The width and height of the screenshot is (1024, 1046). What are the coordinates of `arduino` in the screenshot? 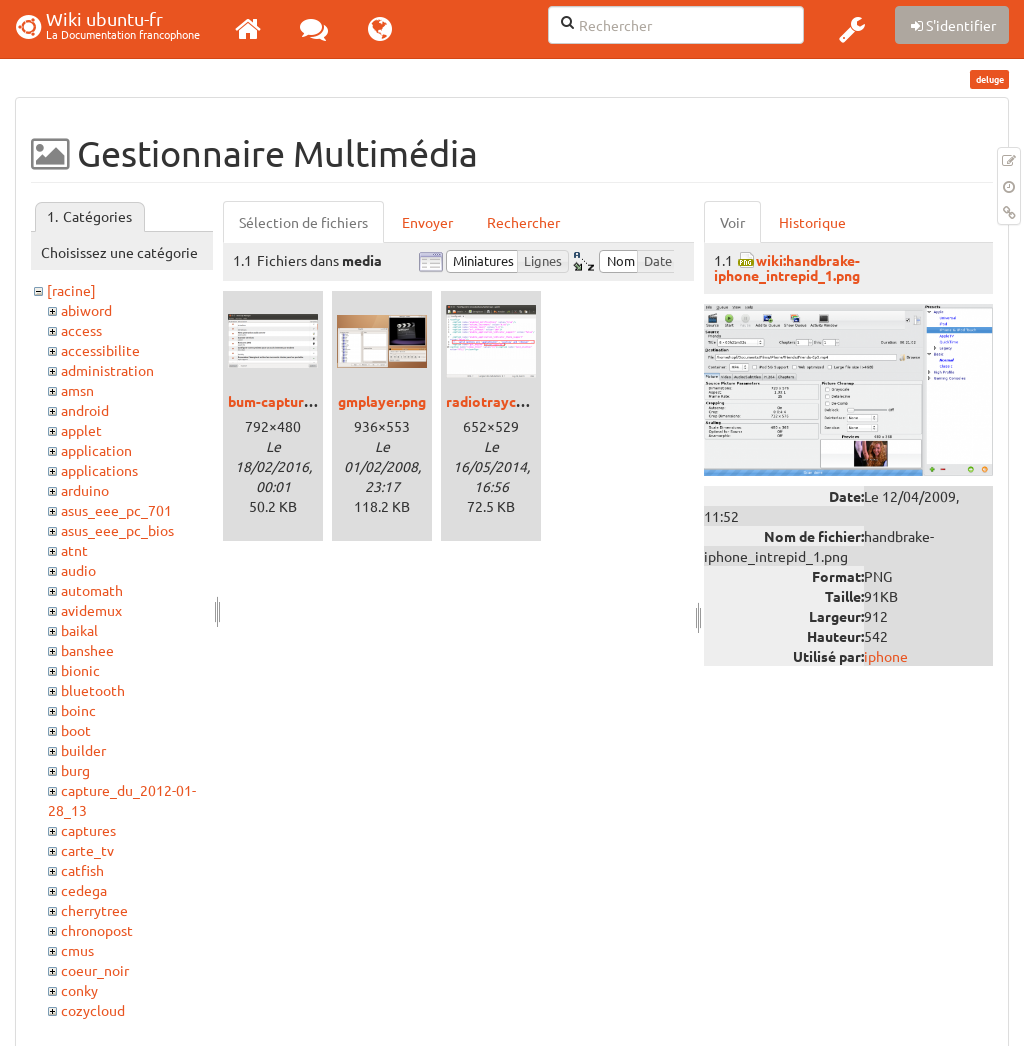 It's located at (85, 490).